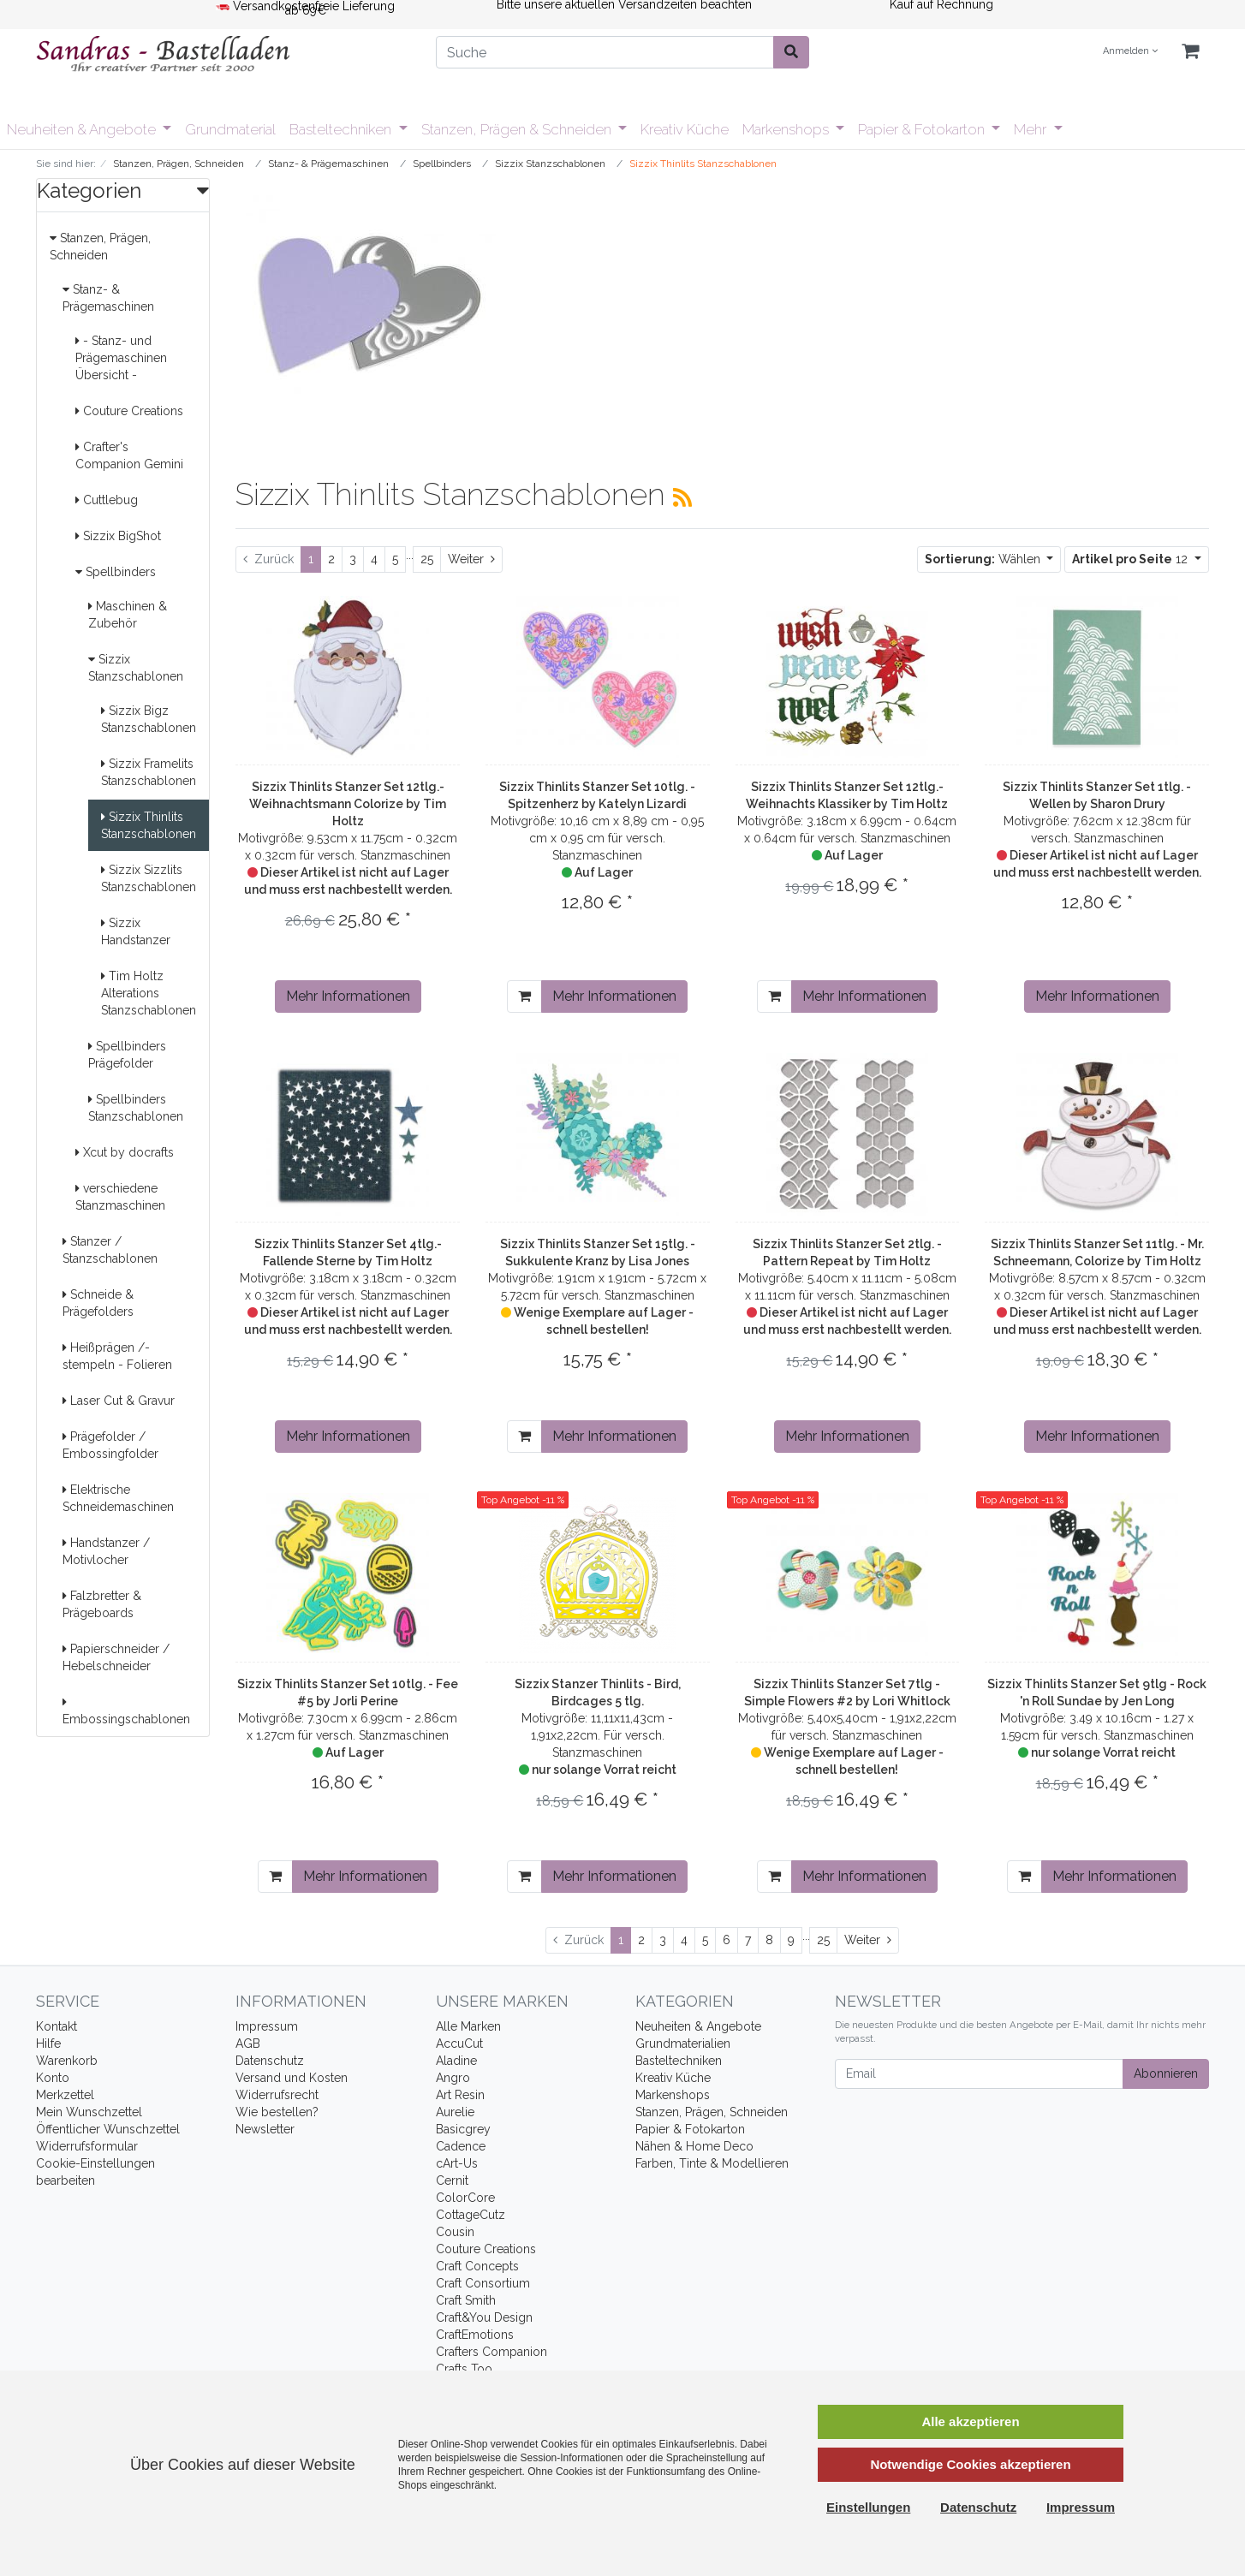  Describe the element at coordinates (342, 129) in the screenshot. I see `Basteltechniken` at that location.